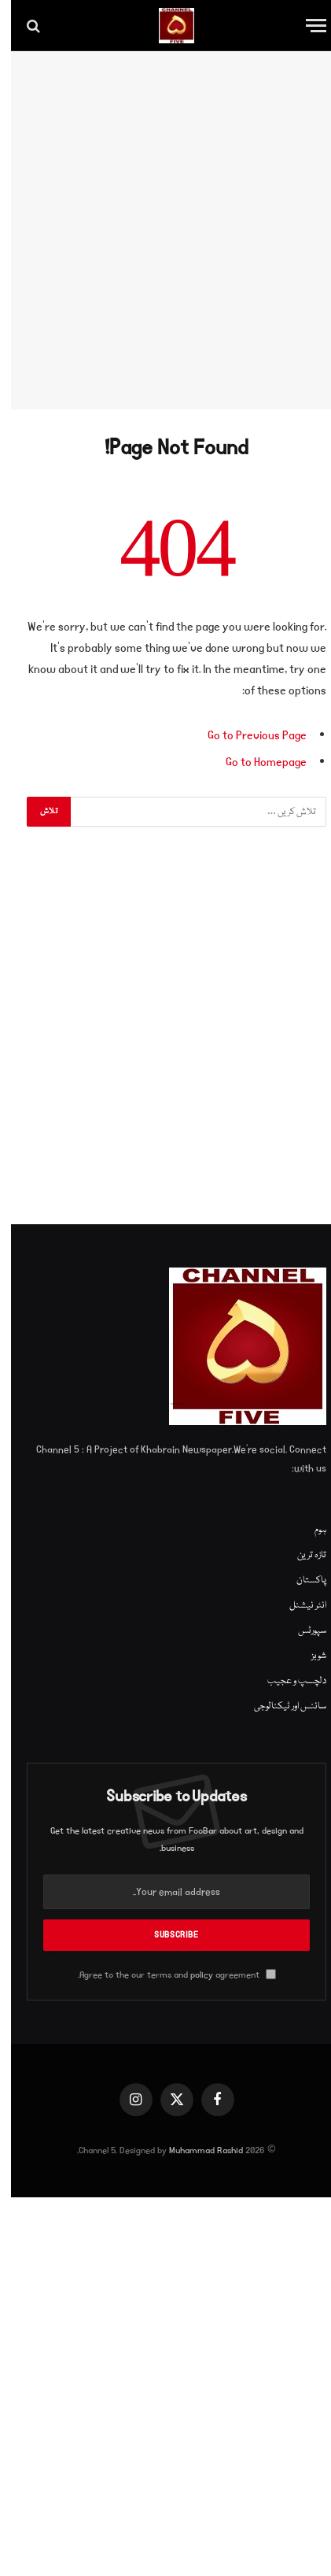  What do you see at coordinates (305, 25) in the screenshot?
I see `[Menu]` at bounding box center [305, 25].